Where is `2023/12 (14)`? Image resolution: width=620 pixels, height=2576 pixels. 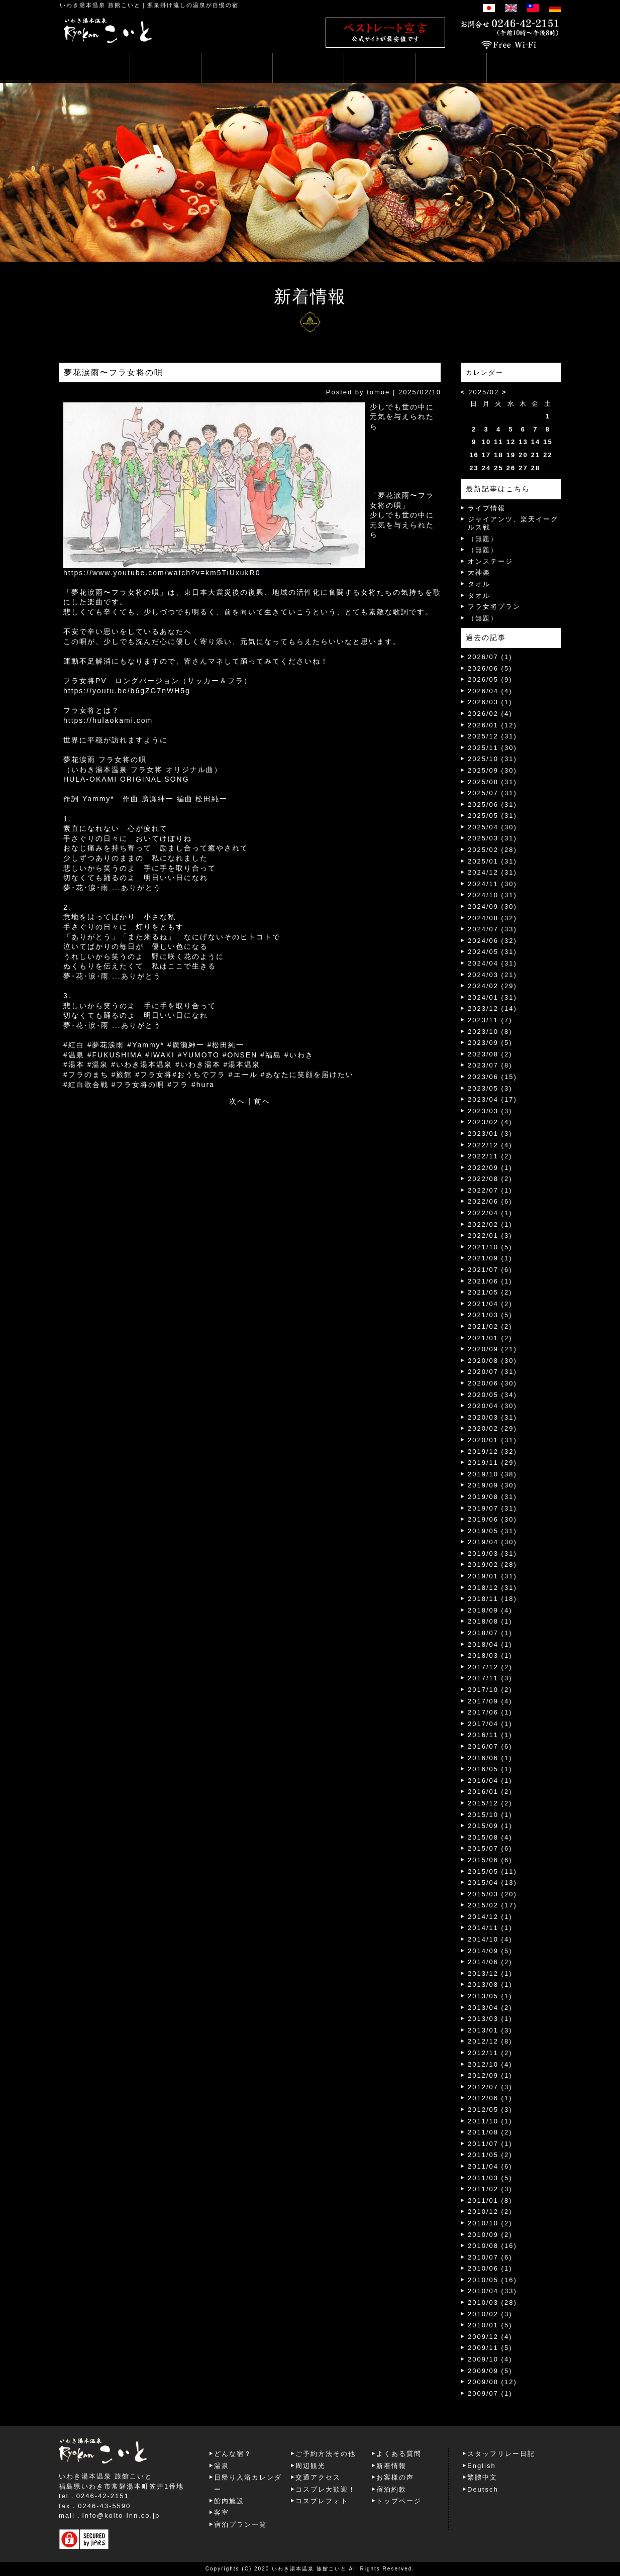 2023/12 (14) is located at coordinates (492, 1008).